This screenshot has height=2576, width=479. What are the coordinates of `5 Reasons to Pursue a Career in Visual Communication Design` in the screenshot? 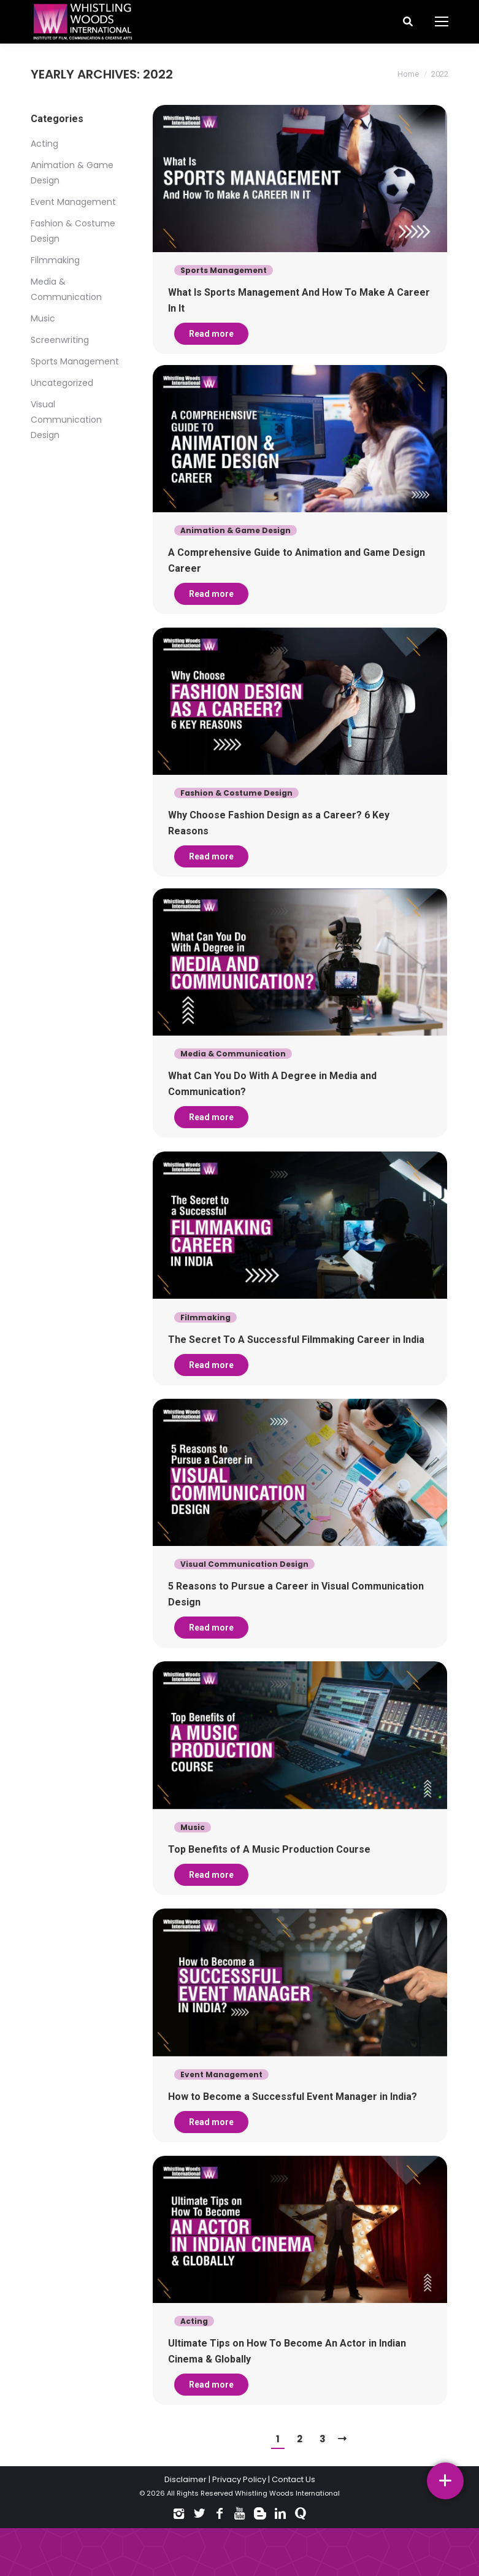 It's located at (296, 1601).